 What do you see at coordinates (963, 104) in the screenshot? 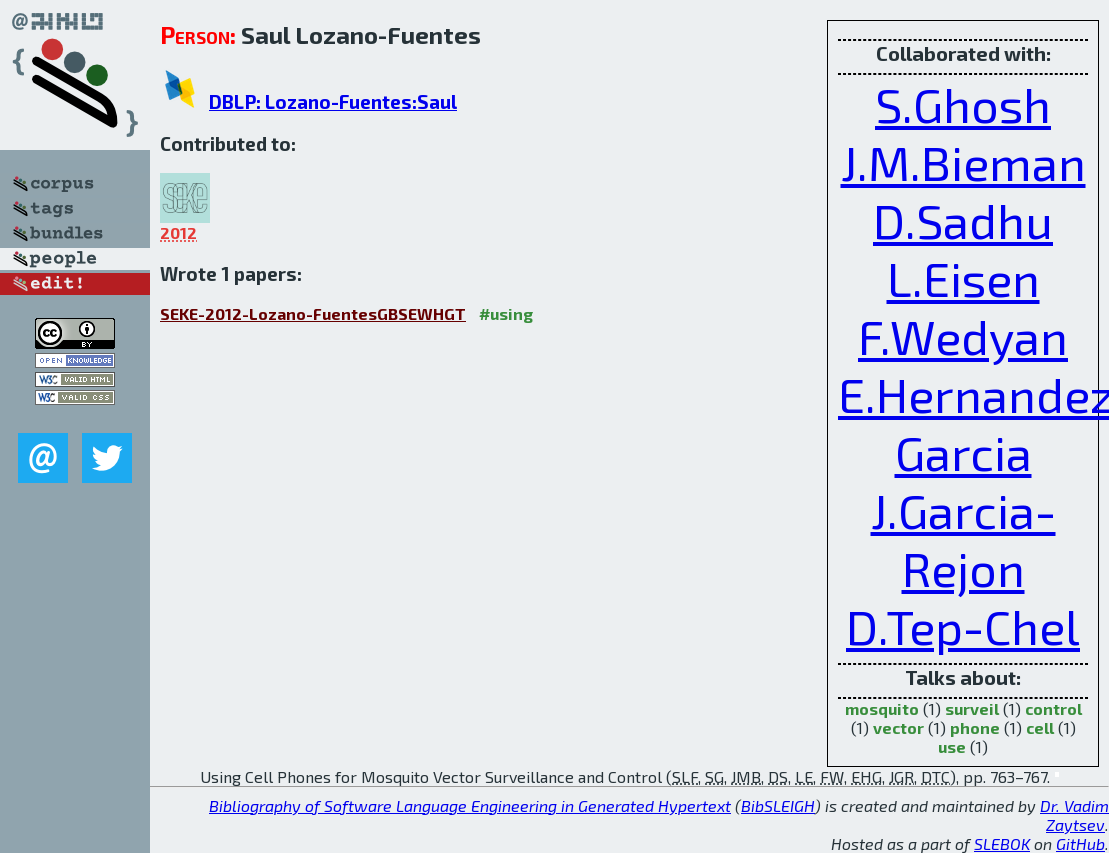
I see `S.Ghosh` at bounding box center [963, 104].